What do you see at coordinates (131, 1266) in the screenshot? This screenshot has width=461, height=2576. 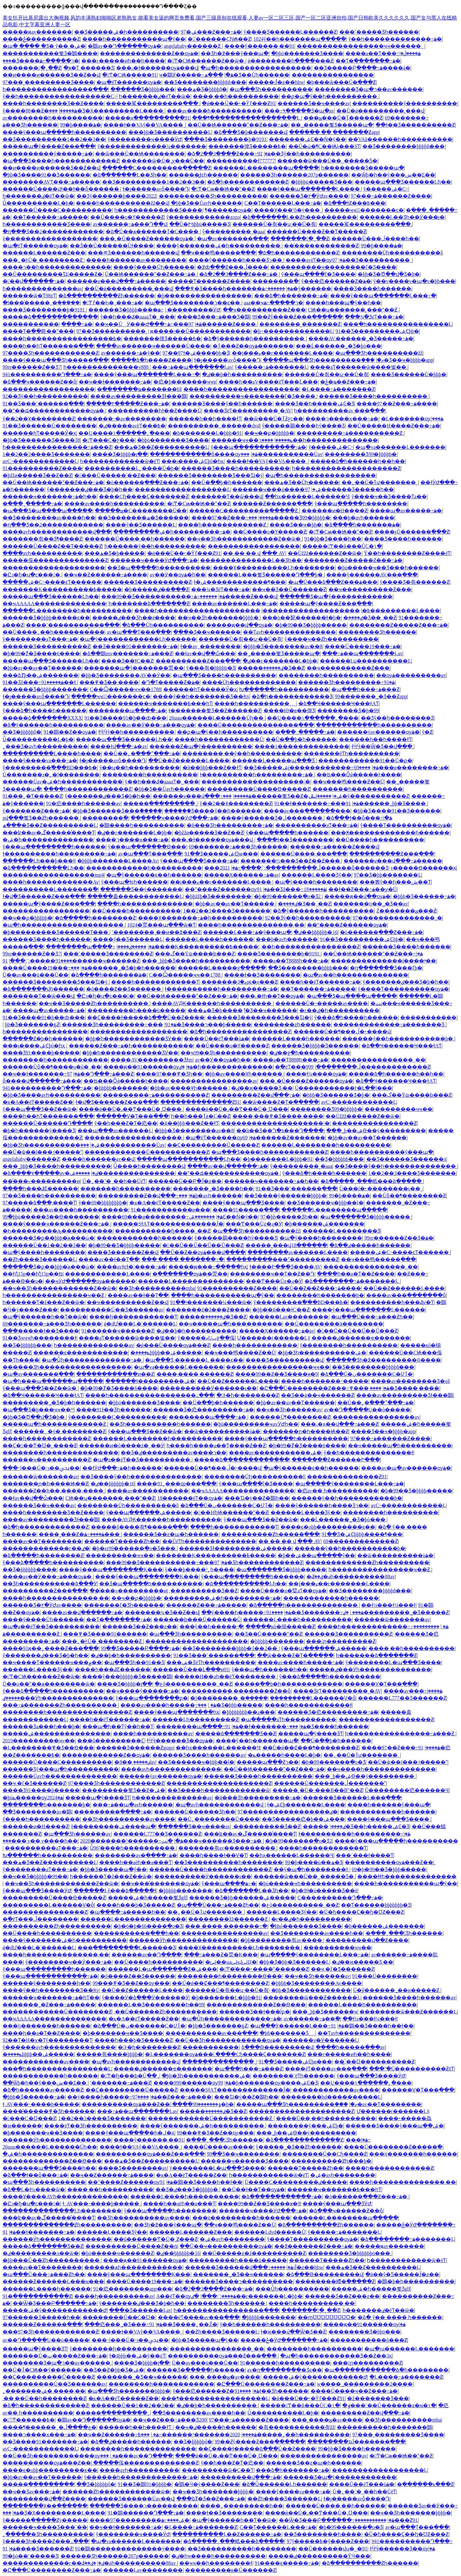 I see `����avɫͼɫ�˸����߹ۿ�` at bounding box center [131, 1266].